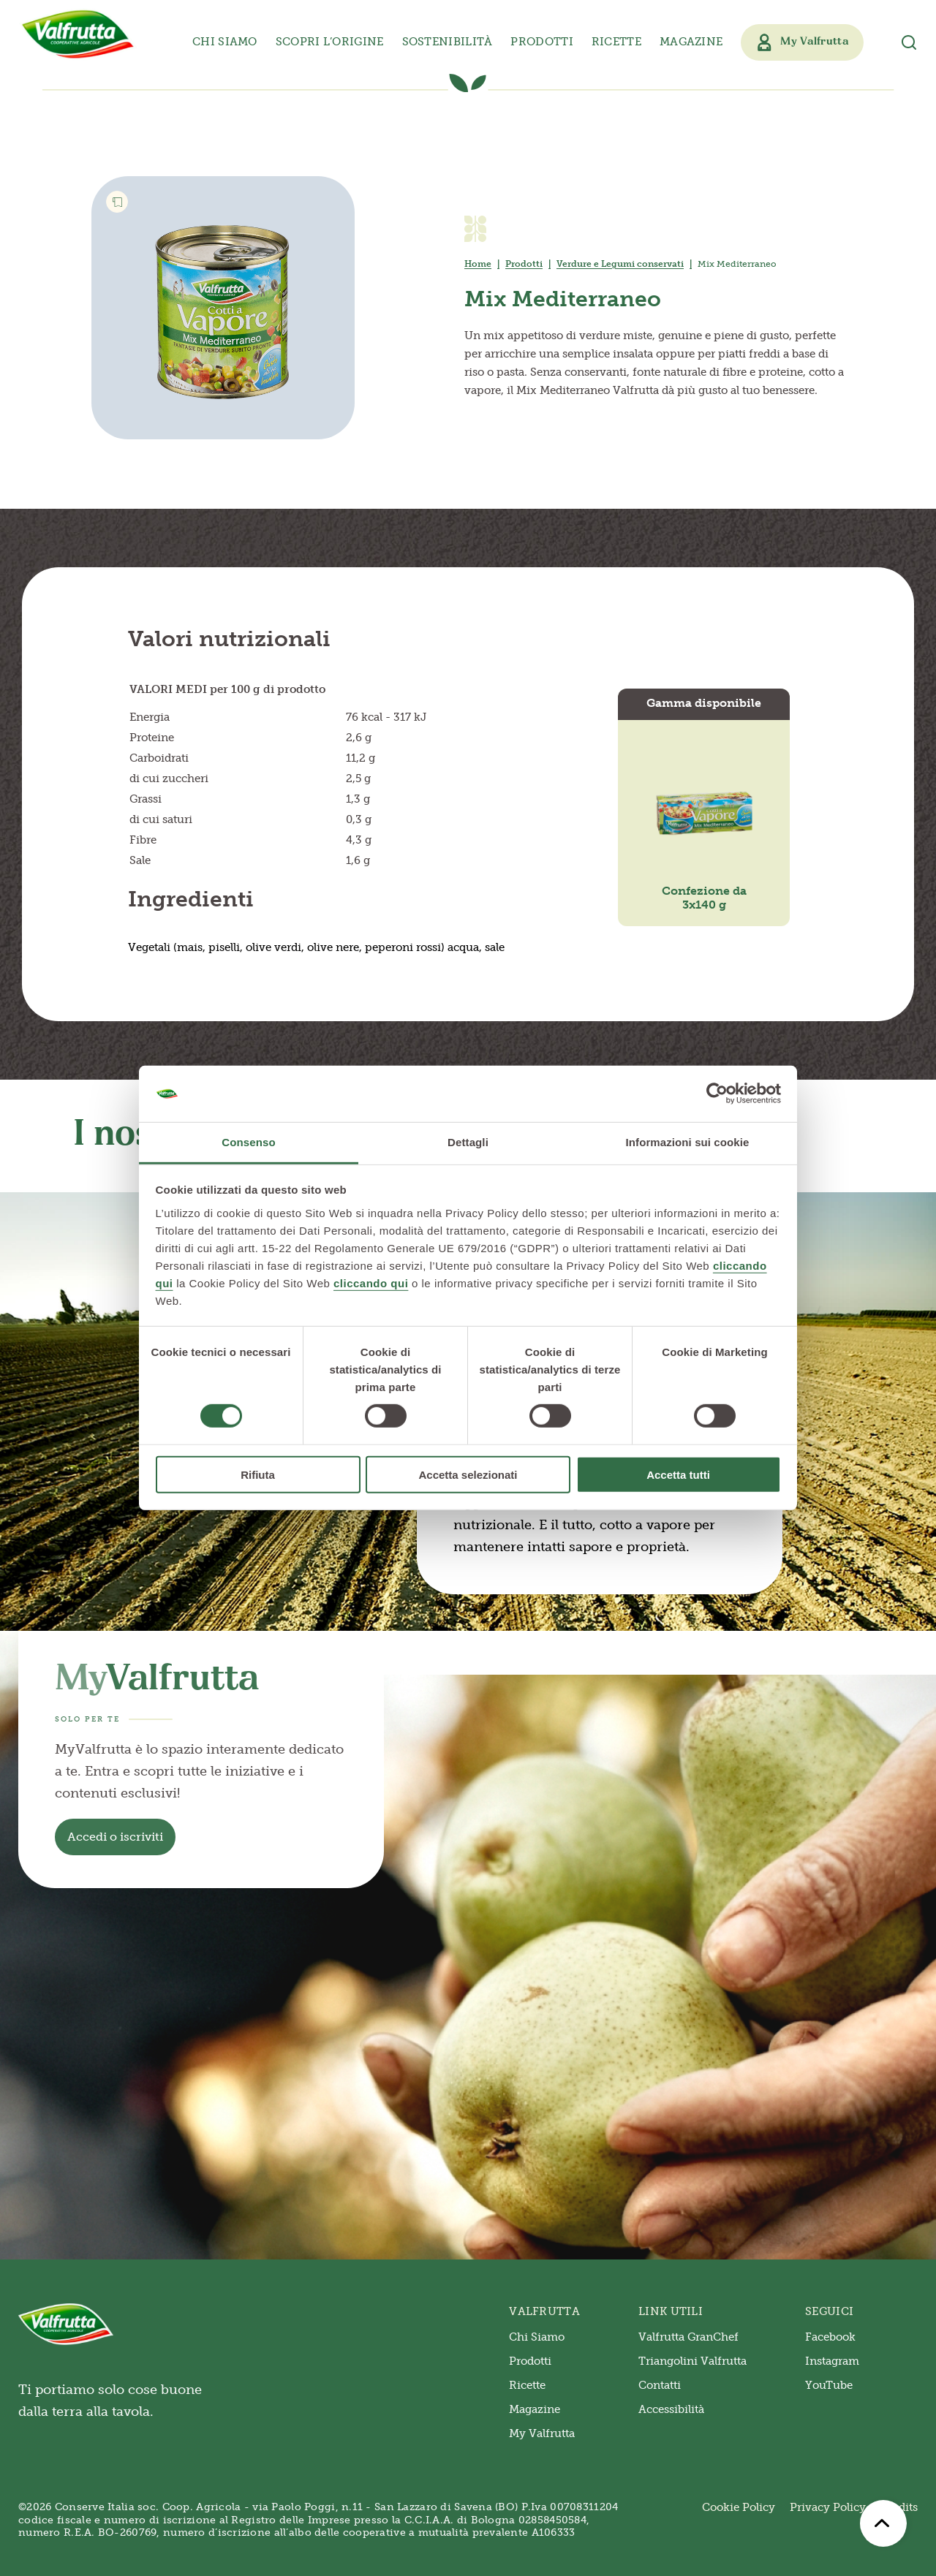 The image size is (936, 2576). Describe the element at coordinates (248, 1142) in the screenshot. I see `Consenso [tab]` at that location.